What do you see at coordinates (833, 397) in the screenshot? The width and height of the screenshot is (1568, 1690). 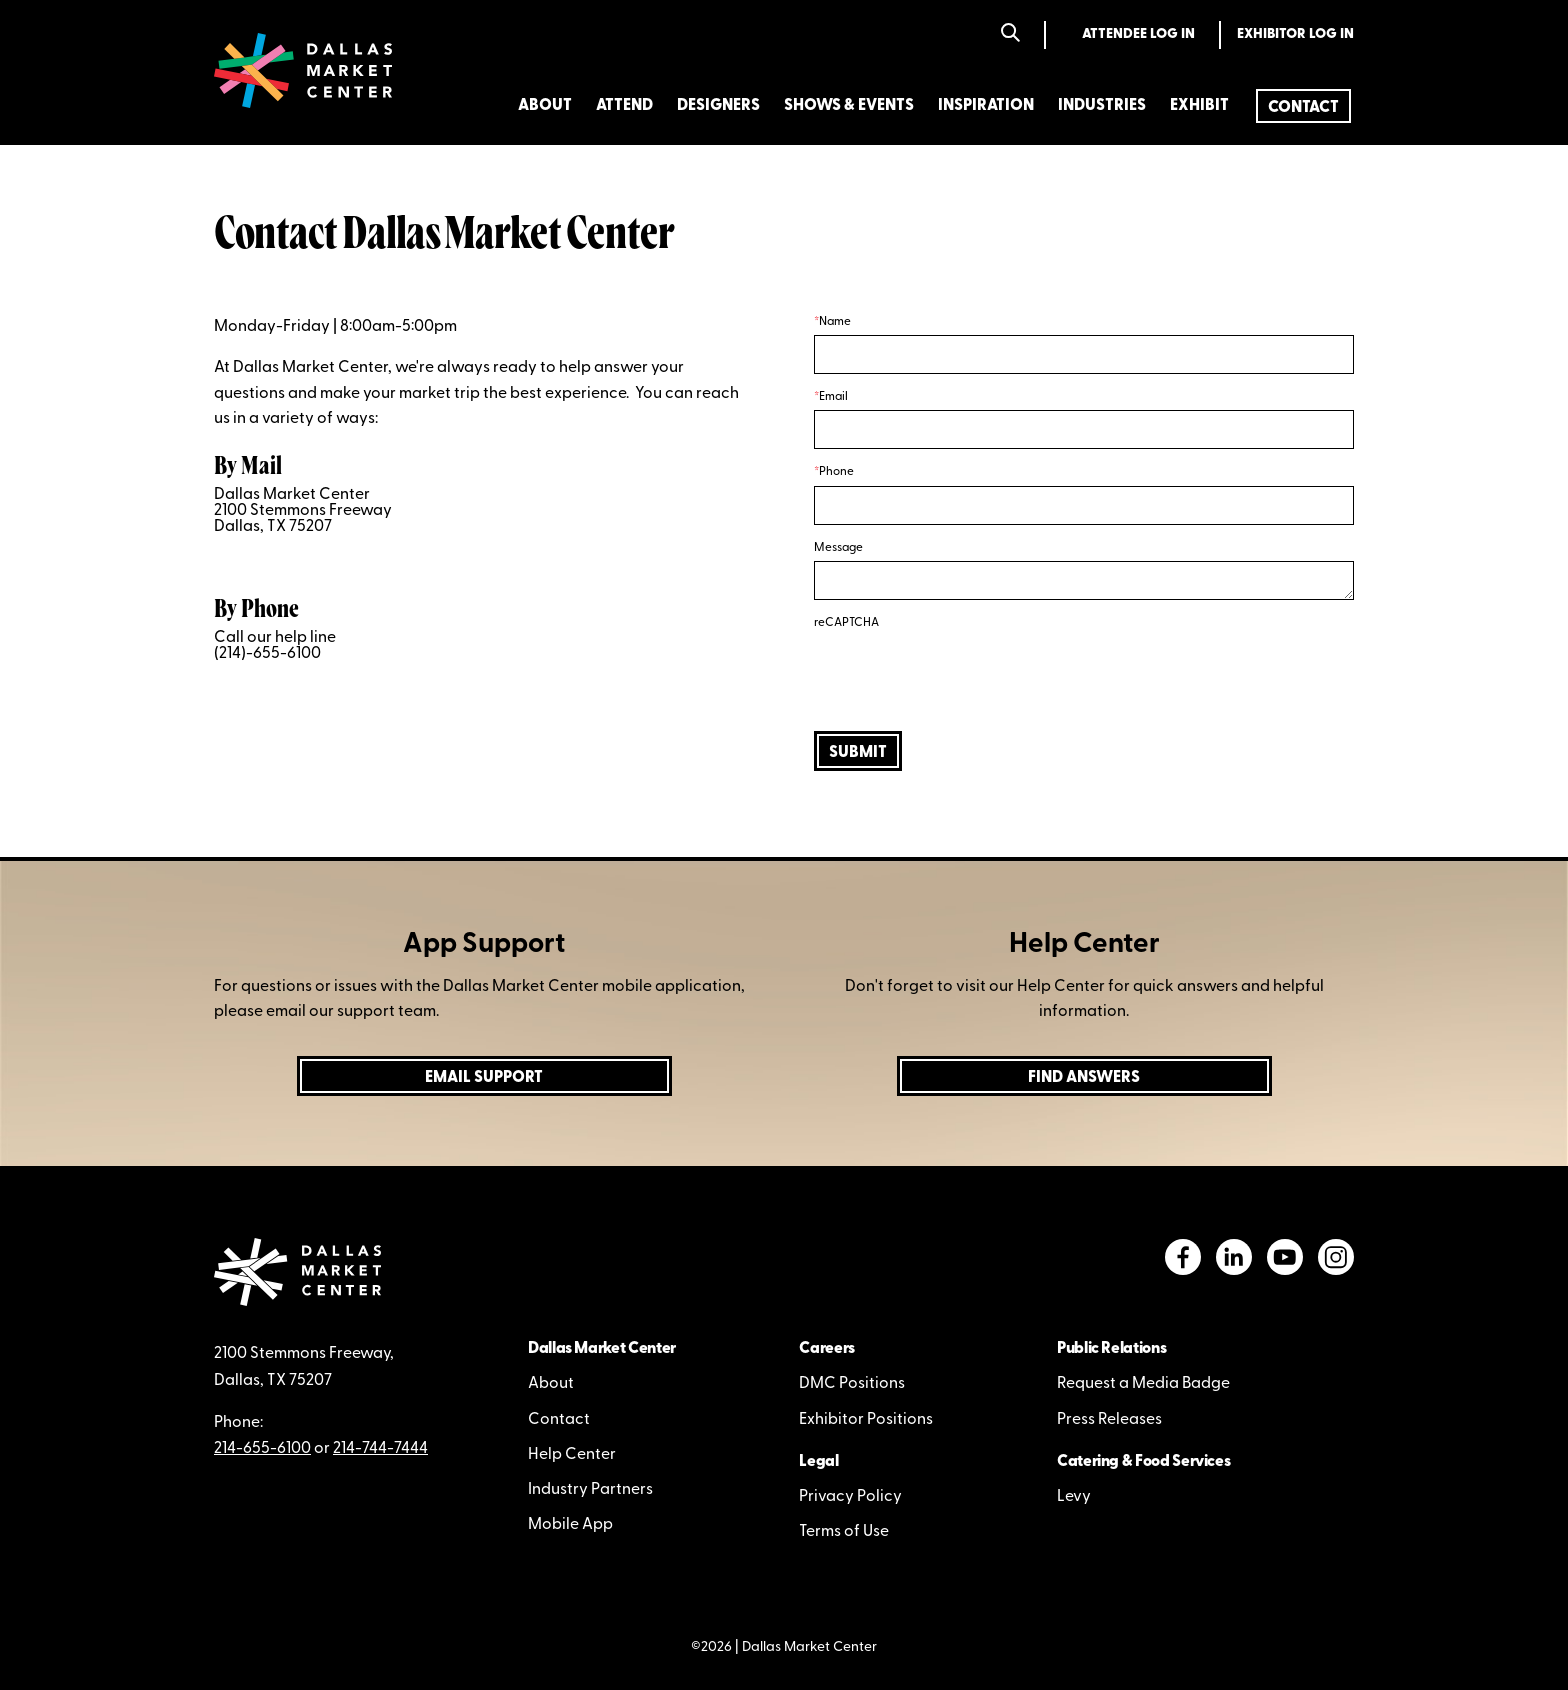 I see `Email` at bounding box center [833, 397].